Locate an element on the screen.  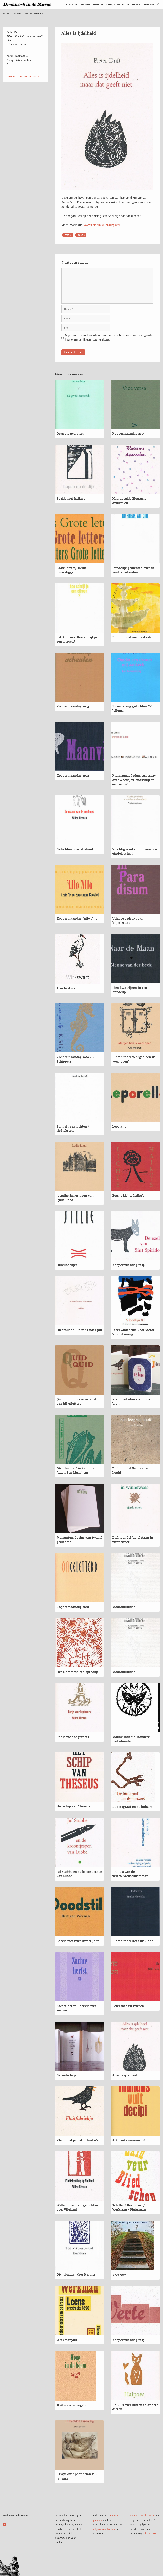
Boekje Lichte haiku’s is located at coordinates (128, 1195).